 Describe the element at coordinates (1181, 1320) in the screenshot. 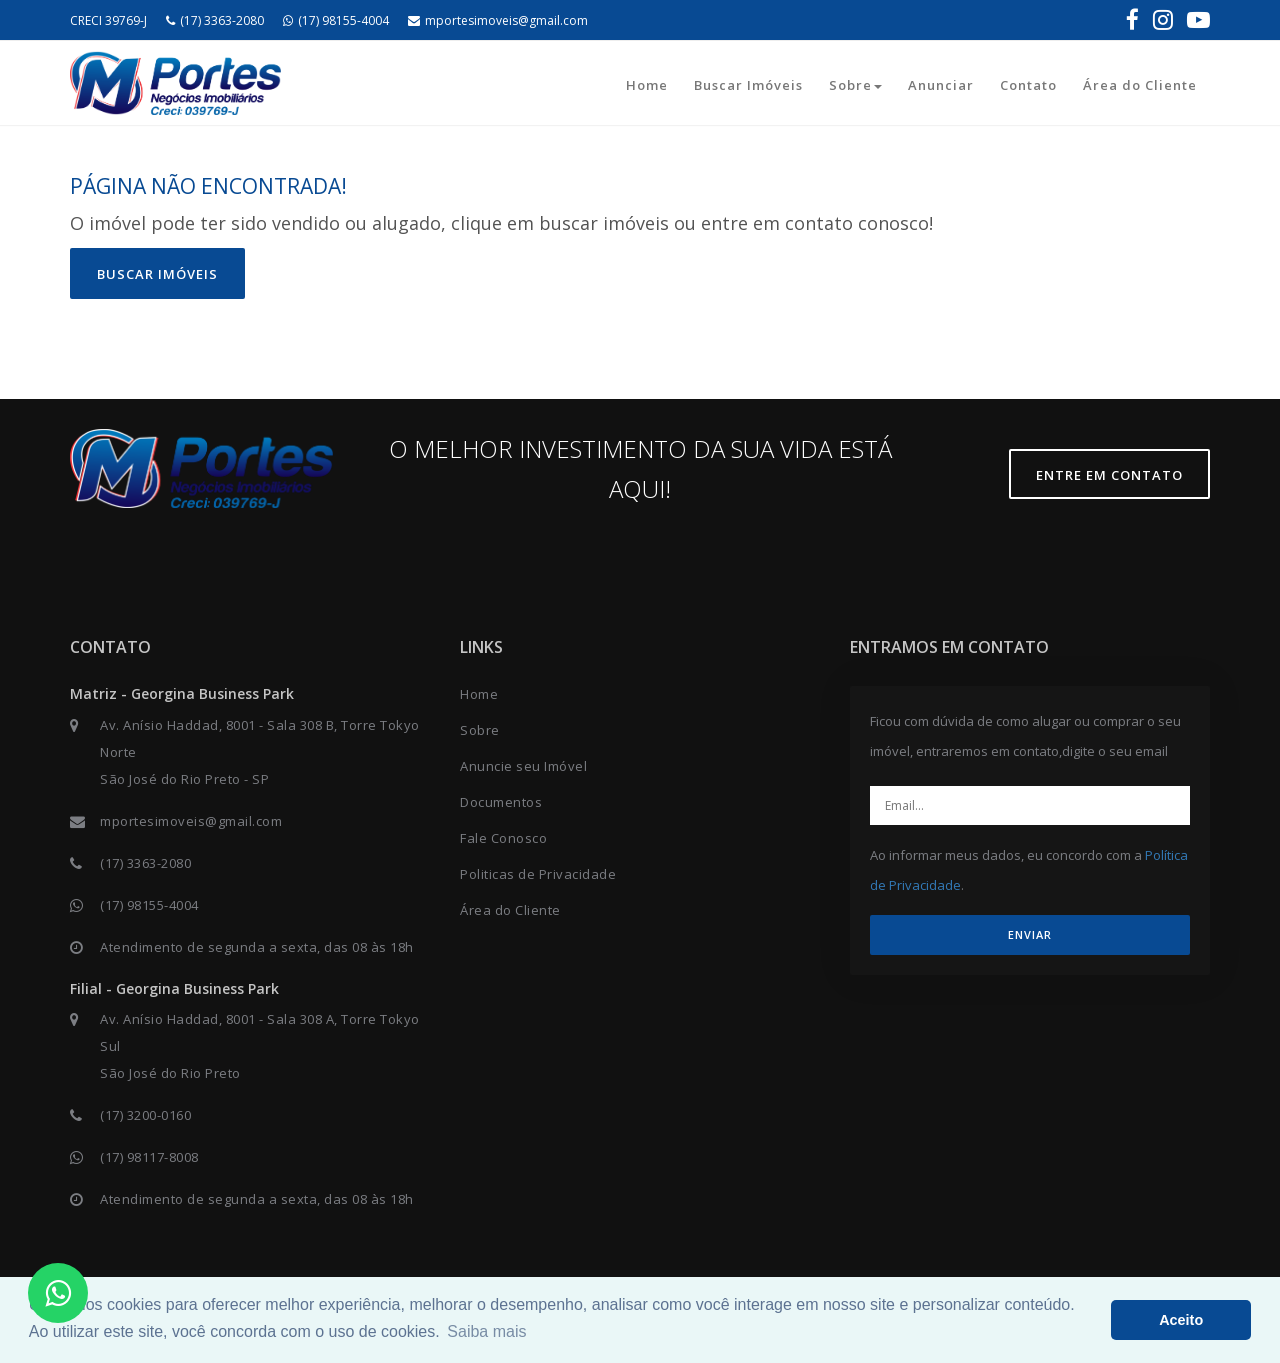

I see `Aceito [button]` at that location.